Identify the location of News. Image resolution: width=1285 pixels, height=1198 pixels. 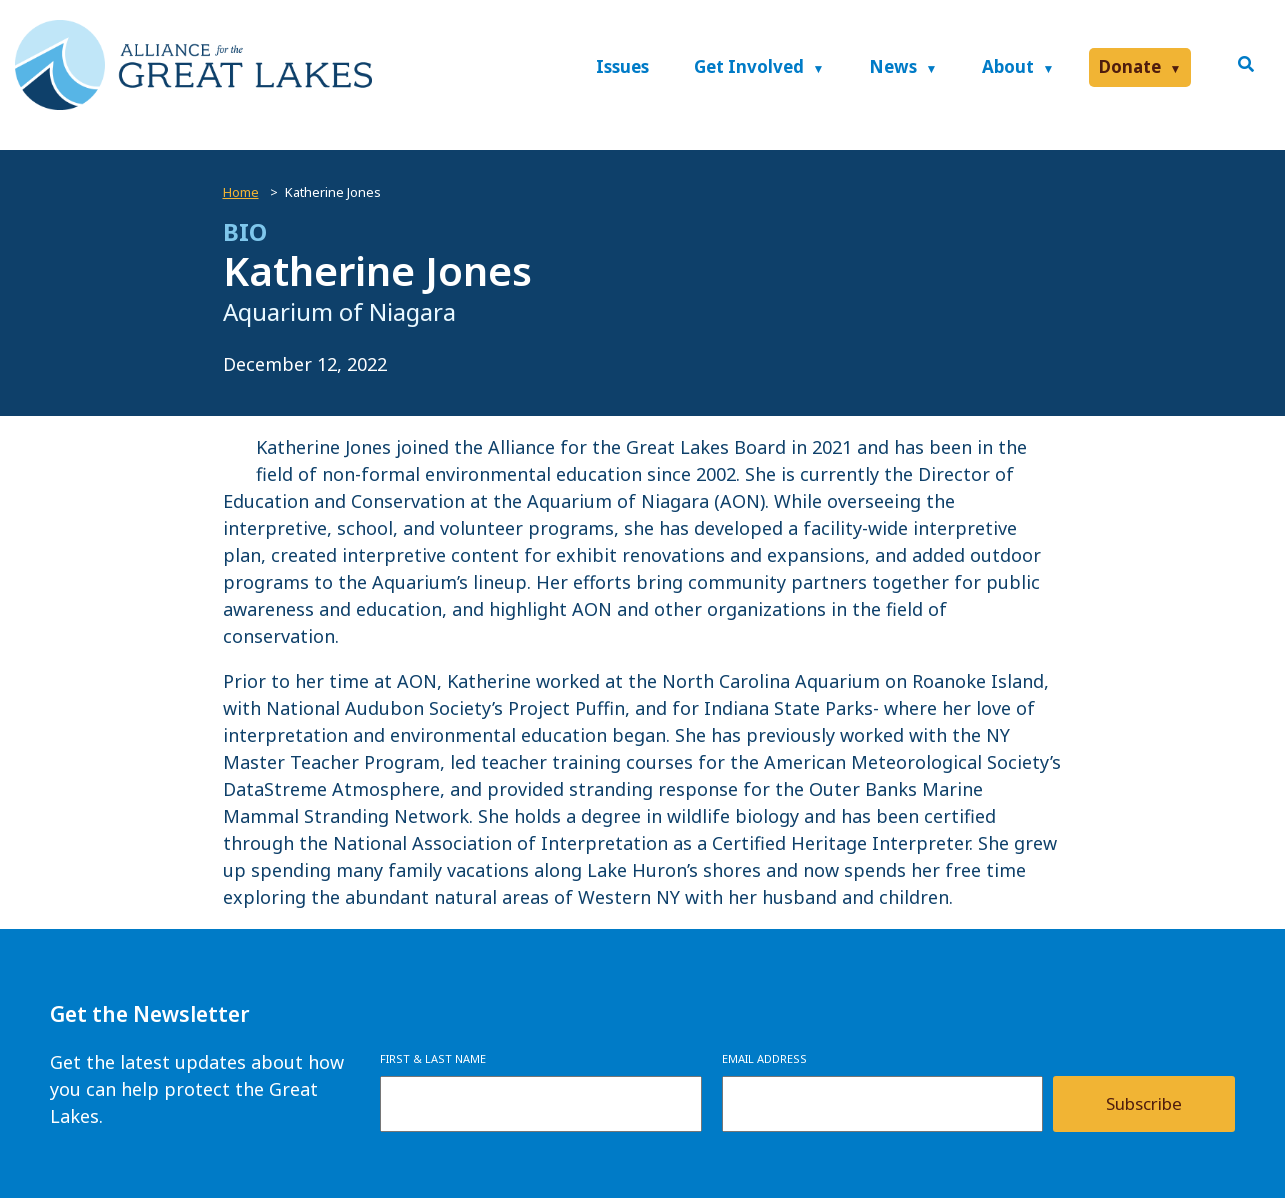
(893, 66).